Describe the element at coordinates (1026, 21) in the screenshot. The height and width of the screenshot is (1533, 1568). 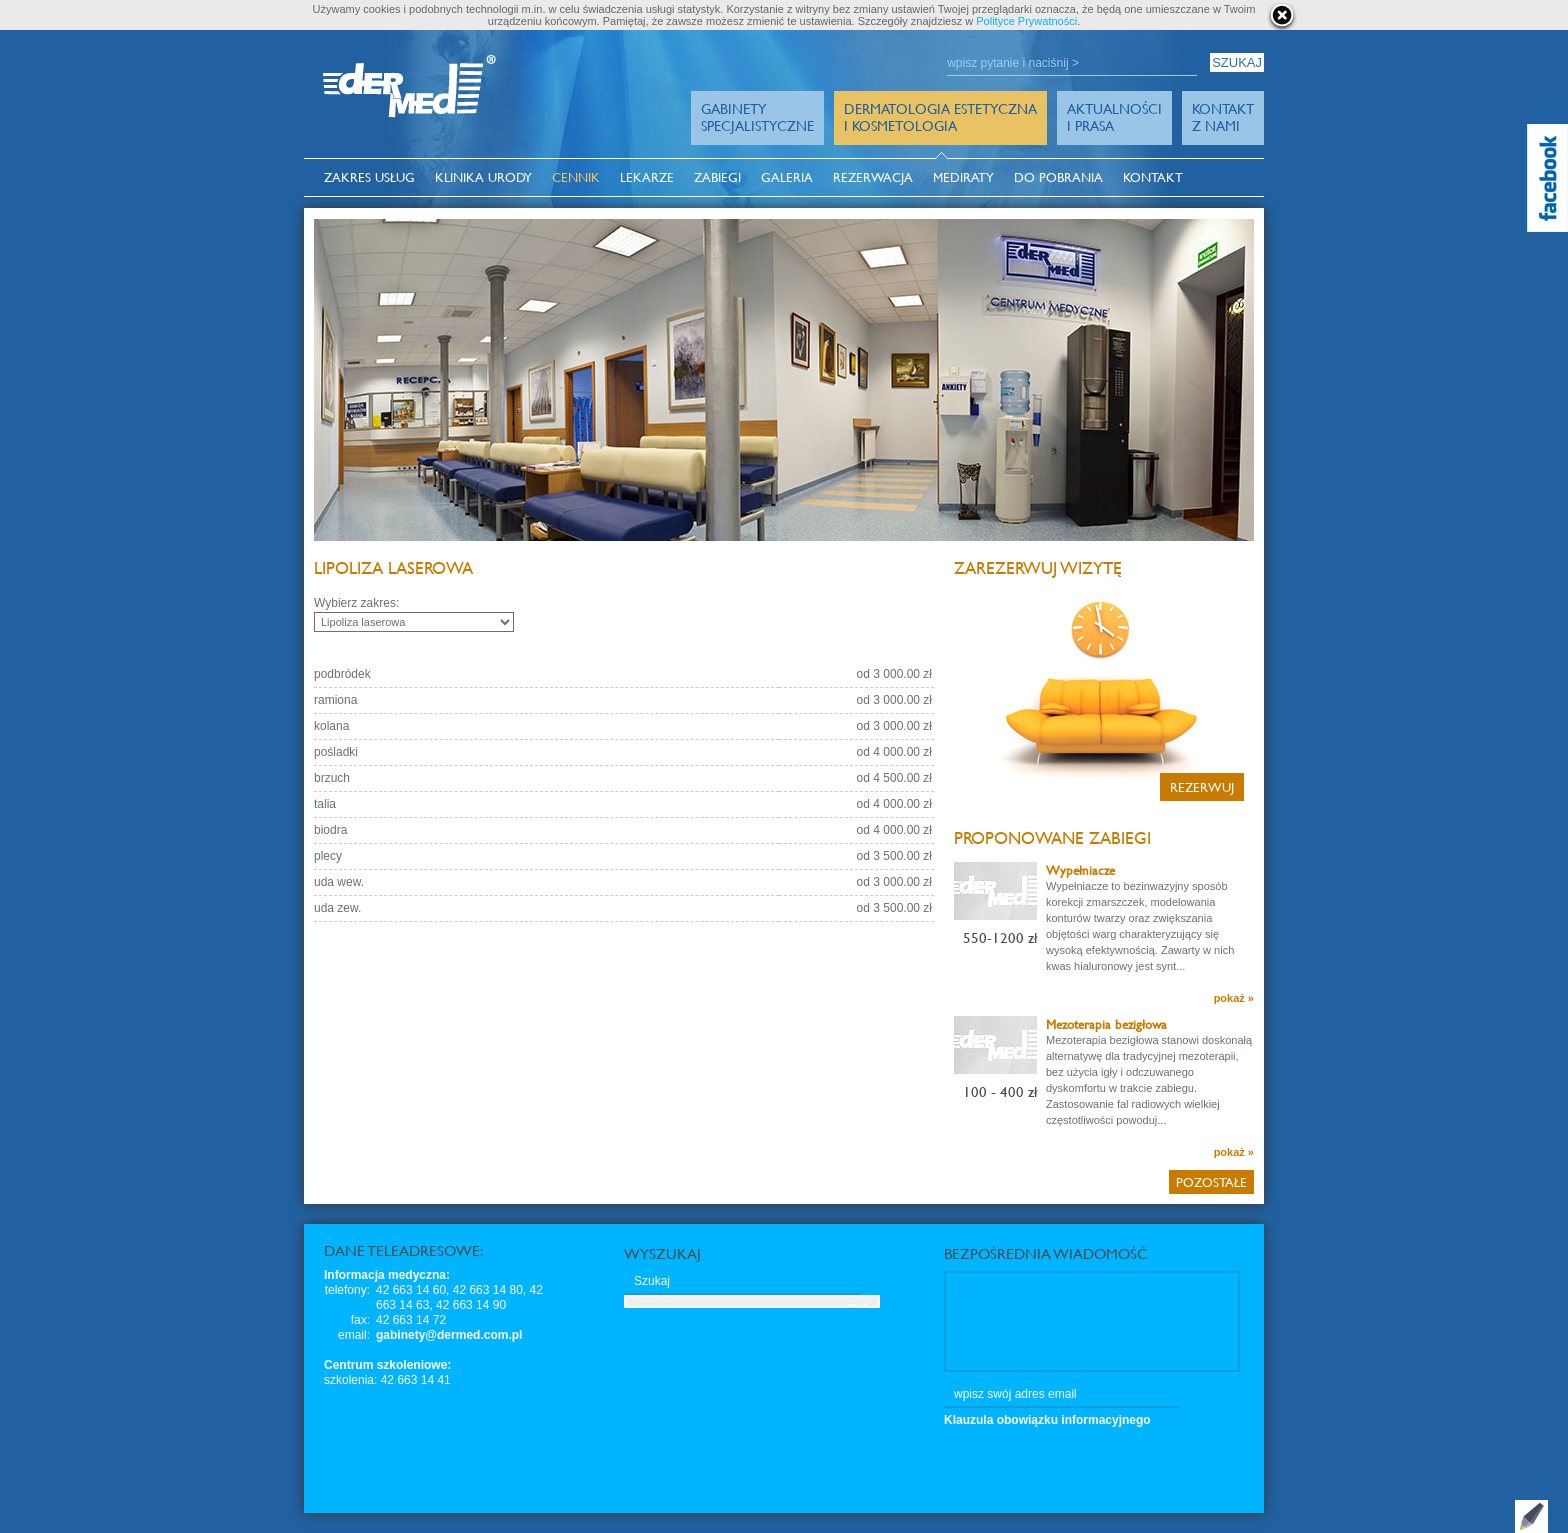
I see `Polityce Prywatności` at that location.